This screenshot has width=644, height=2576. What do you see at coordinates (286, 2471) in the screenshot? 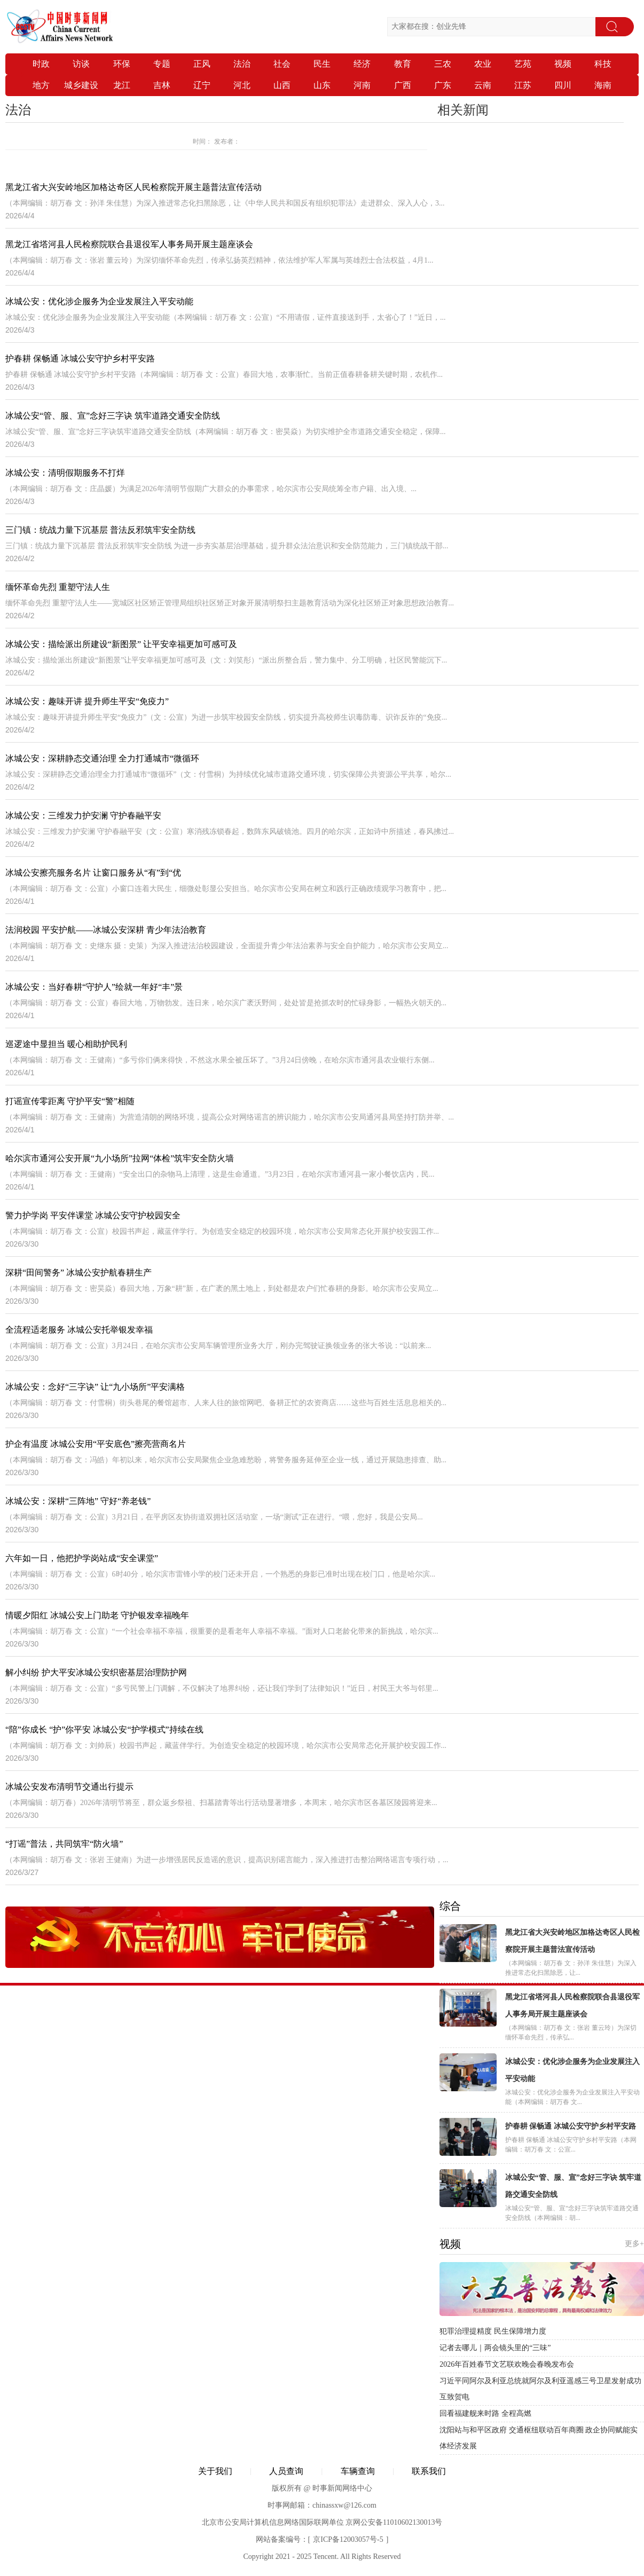
I see `人员查询` at bounding box center [286, 2471].